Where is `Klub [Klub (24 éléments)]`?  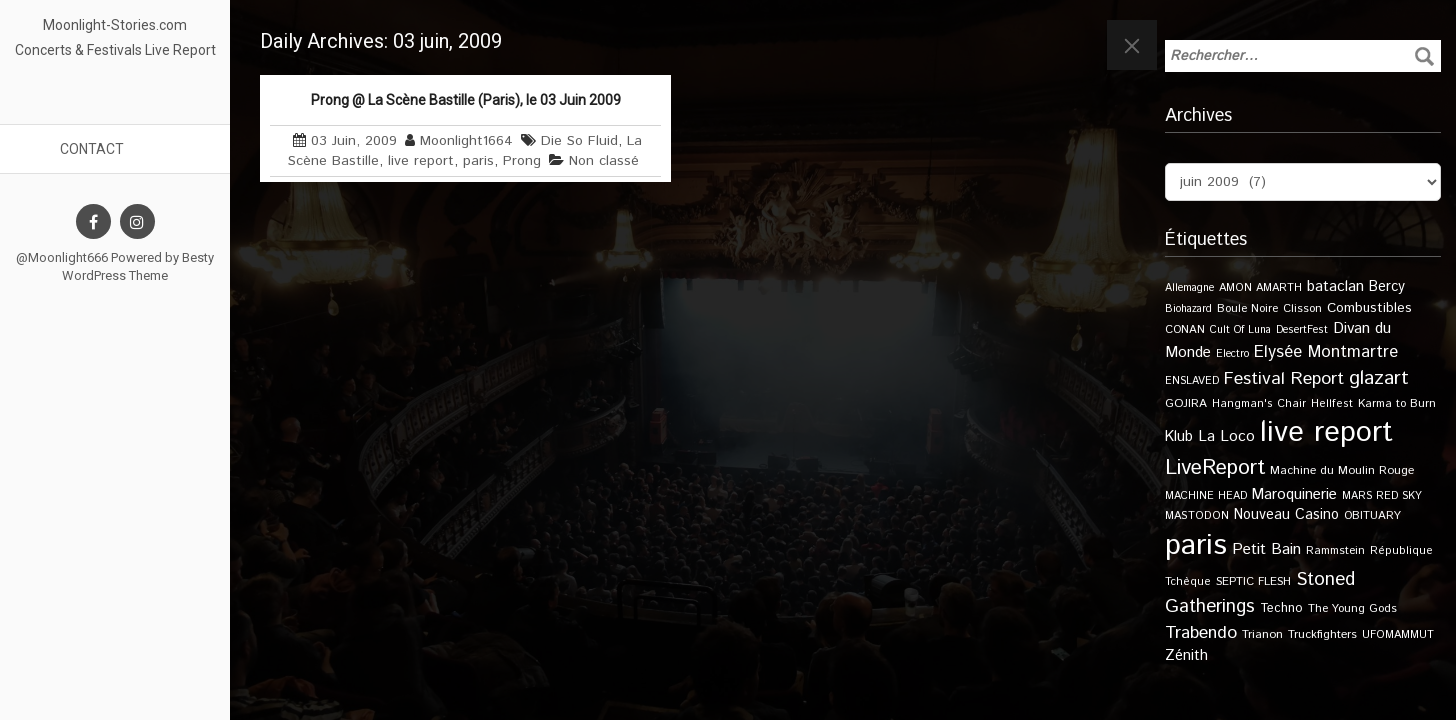 Klub [Klub (24 éléments)] is located at coordinates (1179, 436).